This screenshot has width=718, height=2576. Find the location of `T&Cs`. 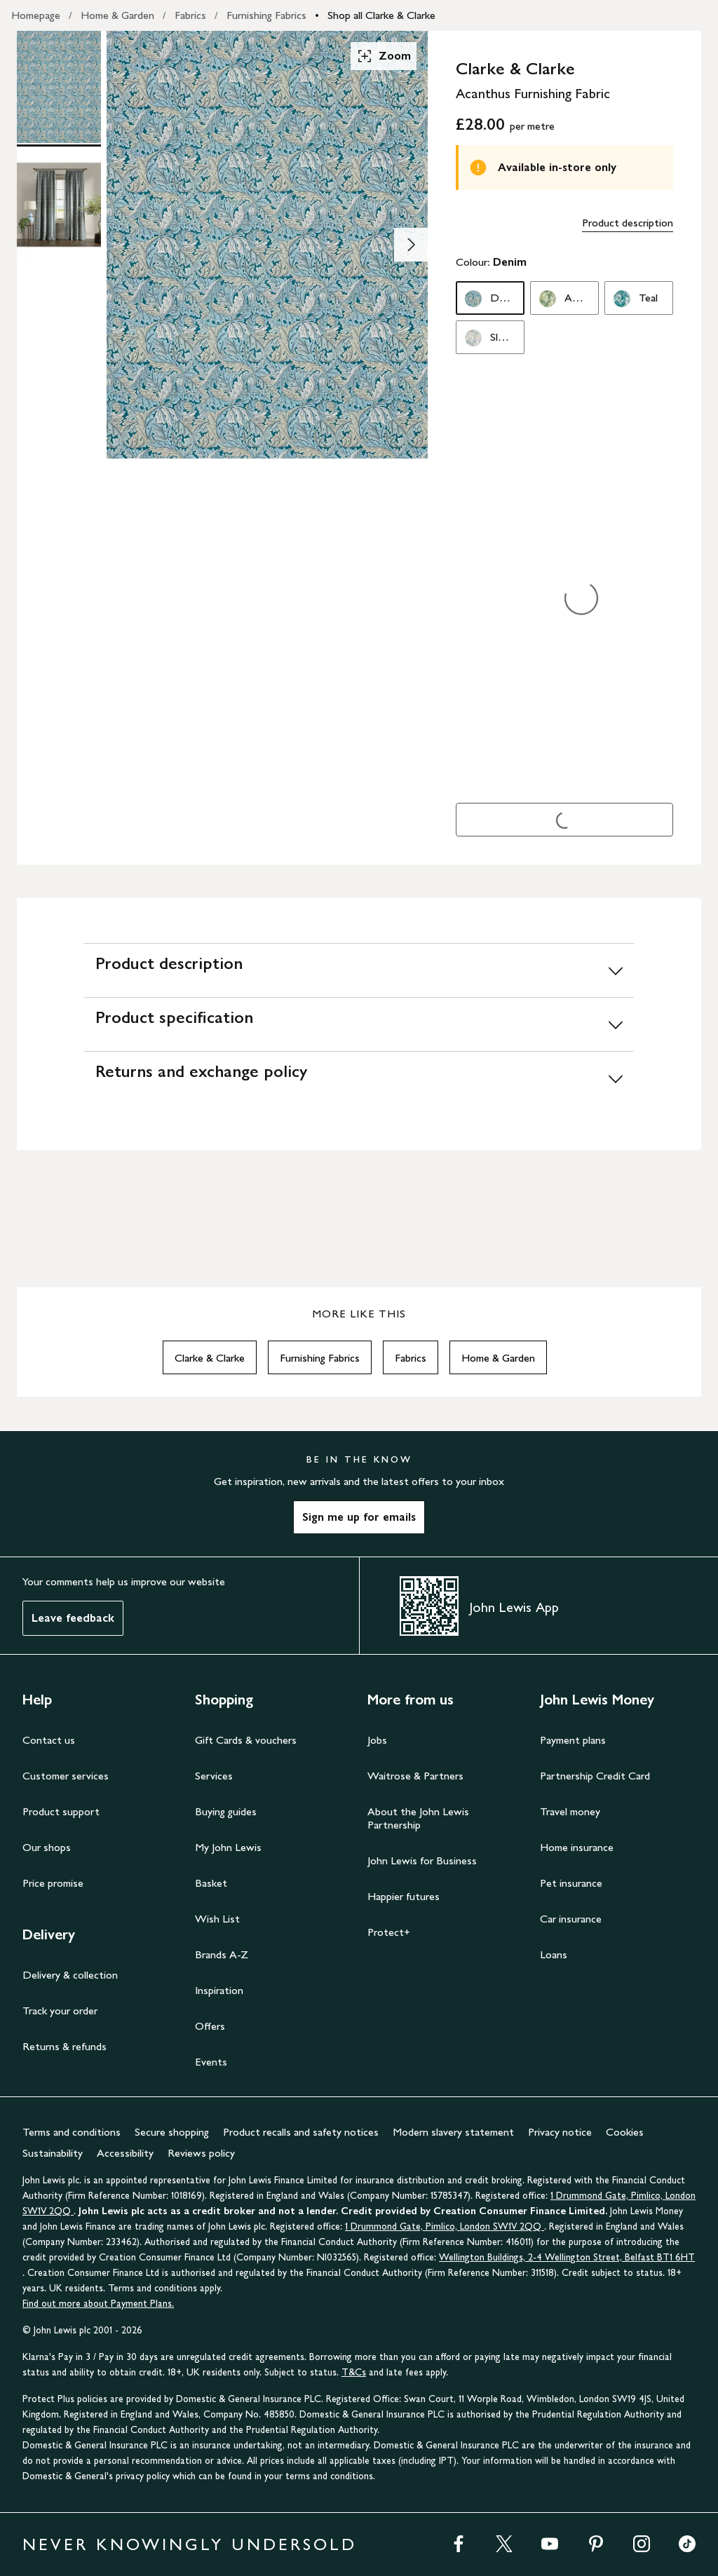

T&Cs is located at coordinates (353, 2372).